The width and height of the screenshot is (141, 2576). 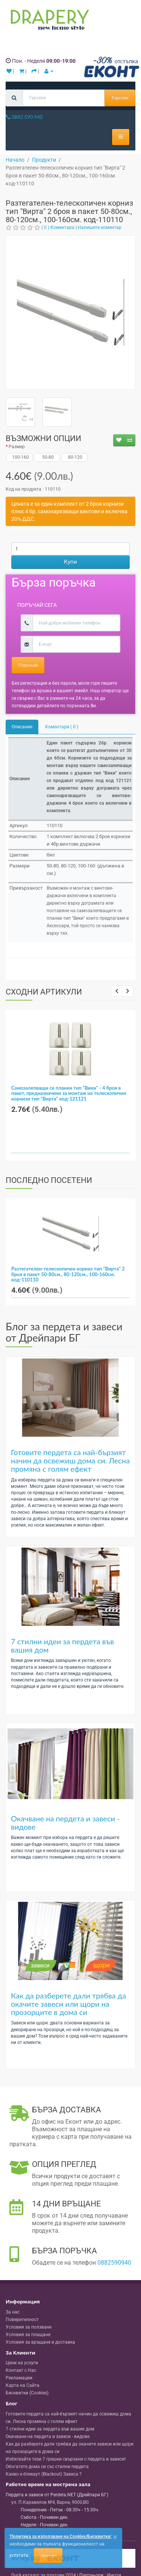 What do you see at coordinates (70, 1460) in the screenshot?
I see `Готовите пердета са най-бързият начин да освежиш дома си. Лесна промяна с голям ефект` at bounding box center [70, 1460].